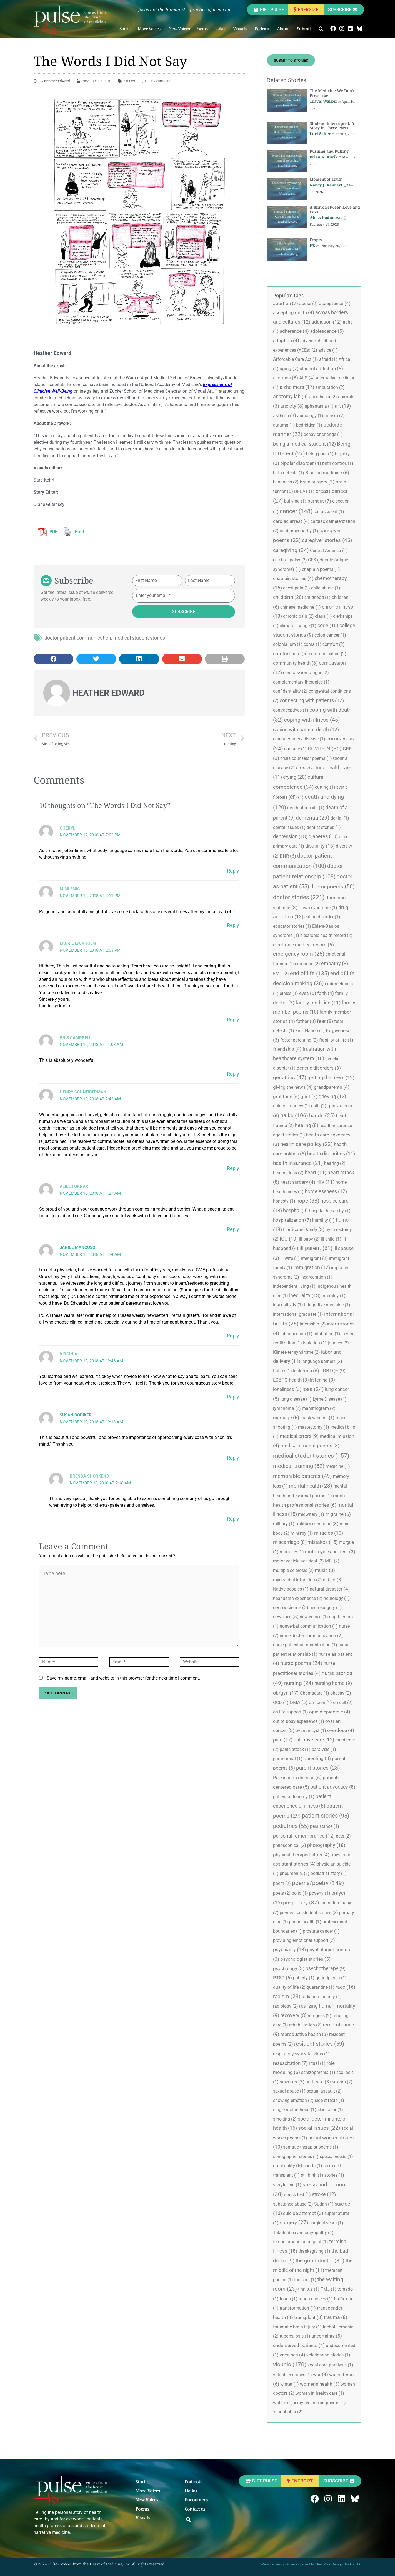  What do you see at coordinates (318, 1105) in the screenshot?
I see `guilt [guilt (2 items)]` at bounding box center [318, 1105].